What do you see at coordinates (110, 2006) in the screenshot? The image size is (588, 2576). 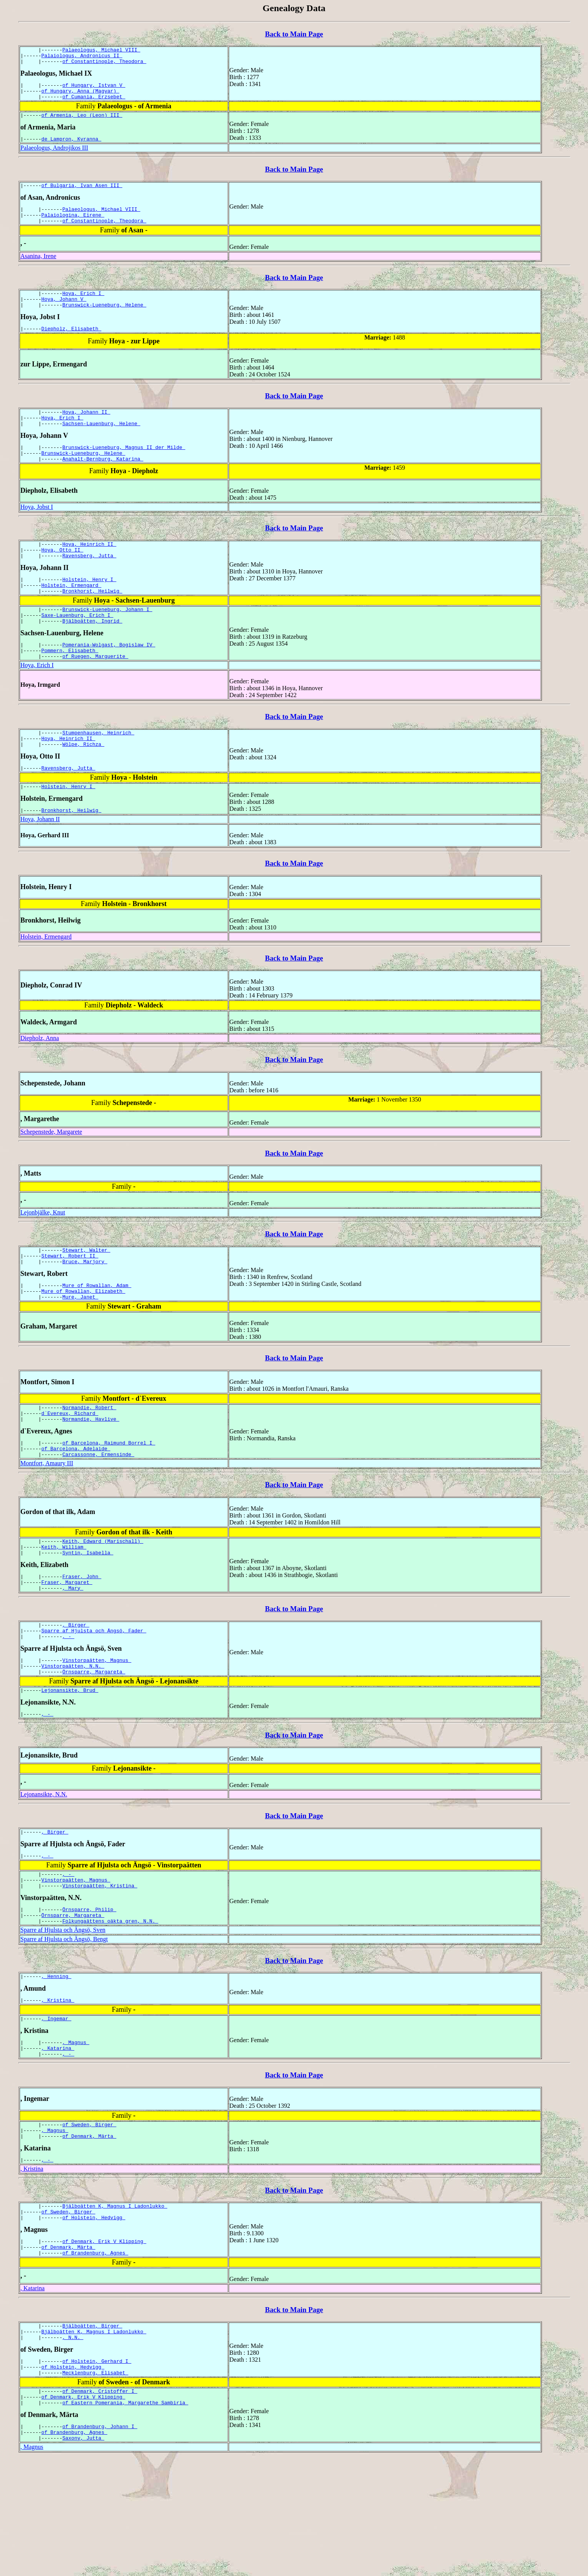 I see `Folkungaättens oäkta gren, N.N.` at bounding box center [110, 2006].